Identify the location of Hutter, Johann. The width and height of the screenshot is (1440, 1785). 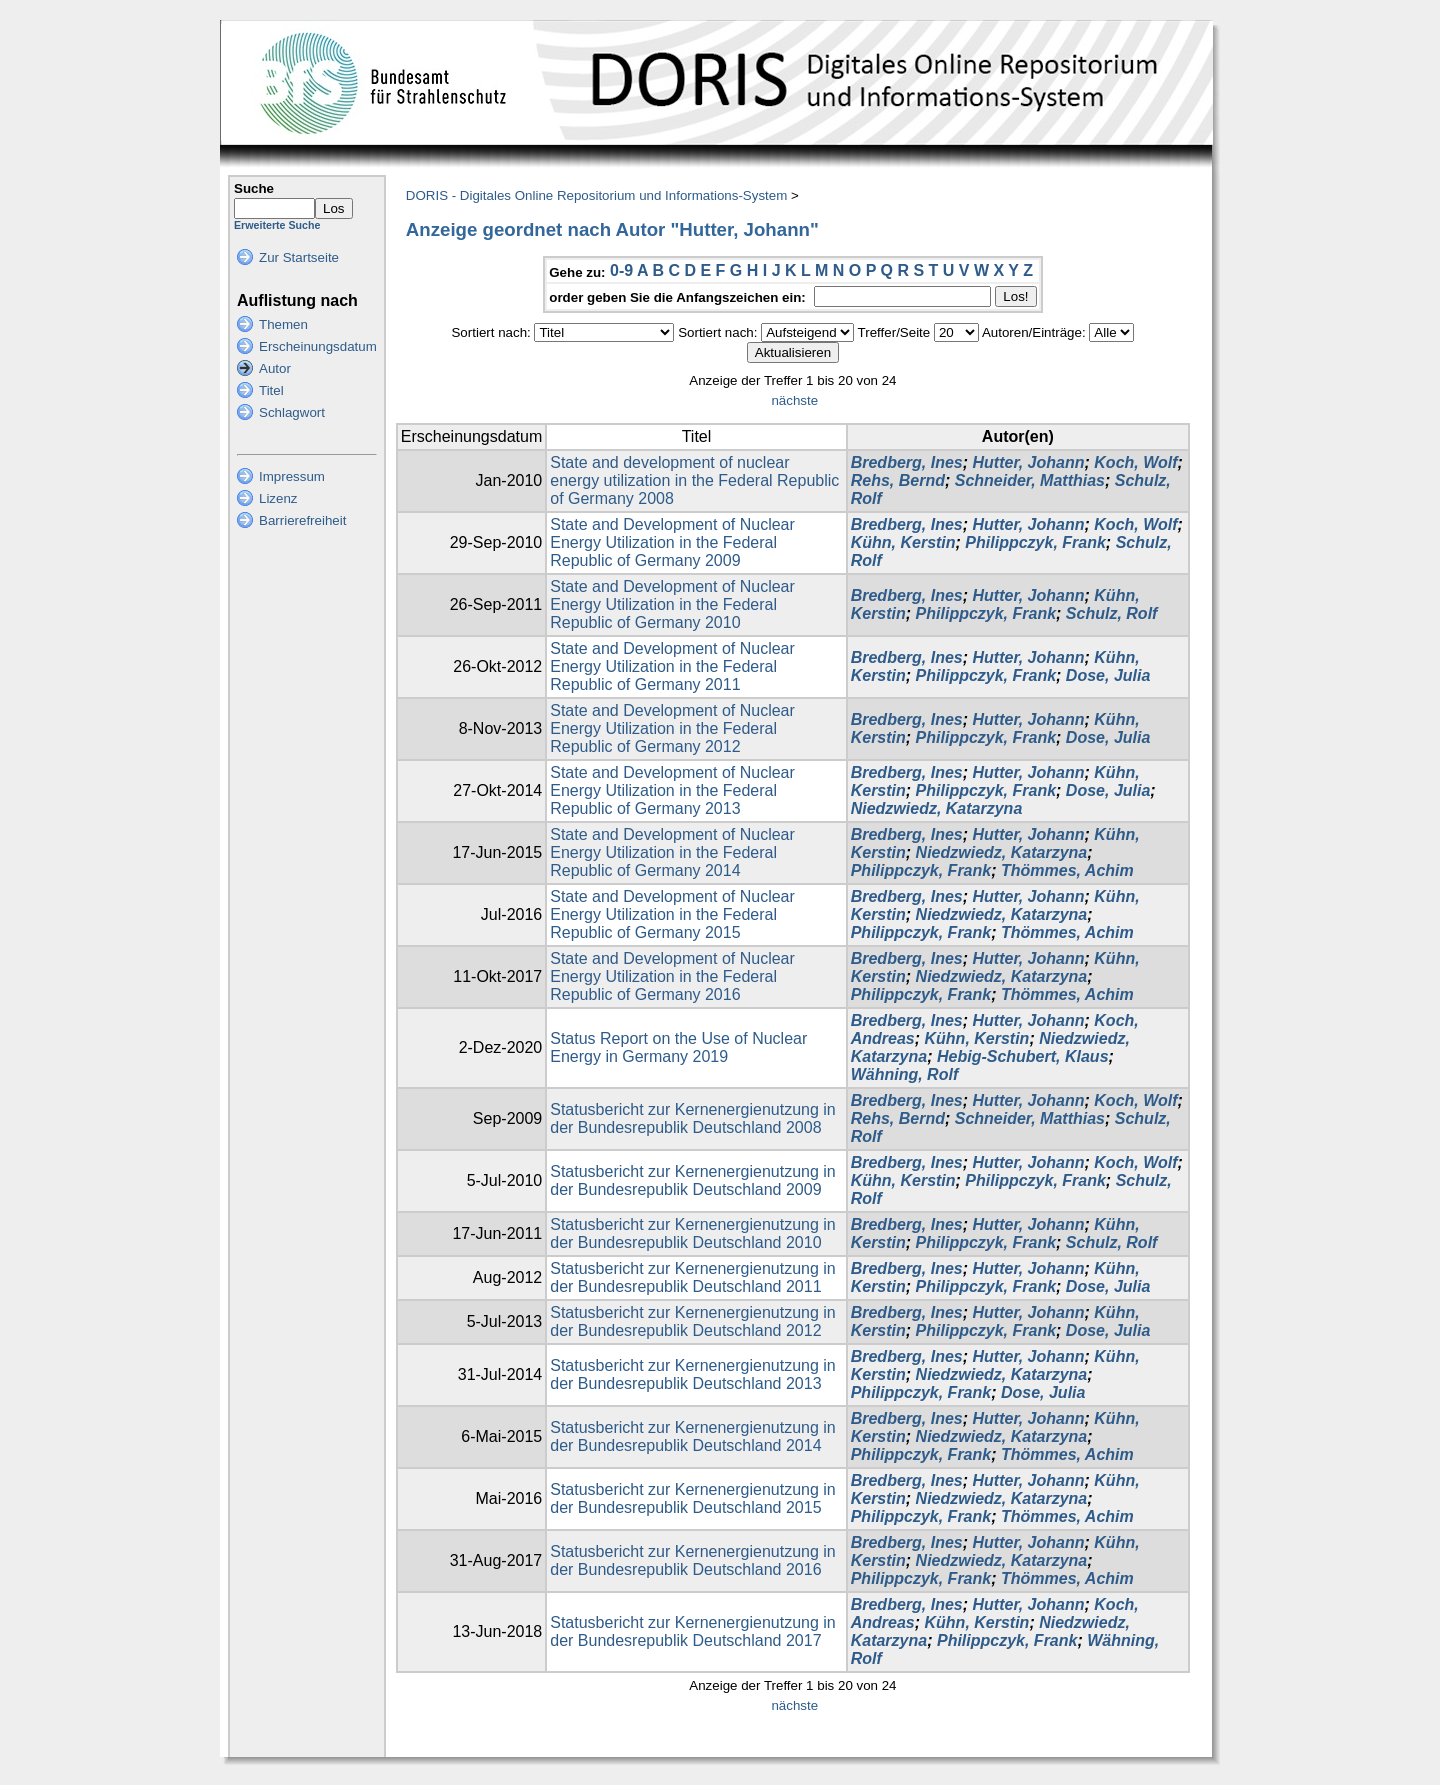
(1029, 462).